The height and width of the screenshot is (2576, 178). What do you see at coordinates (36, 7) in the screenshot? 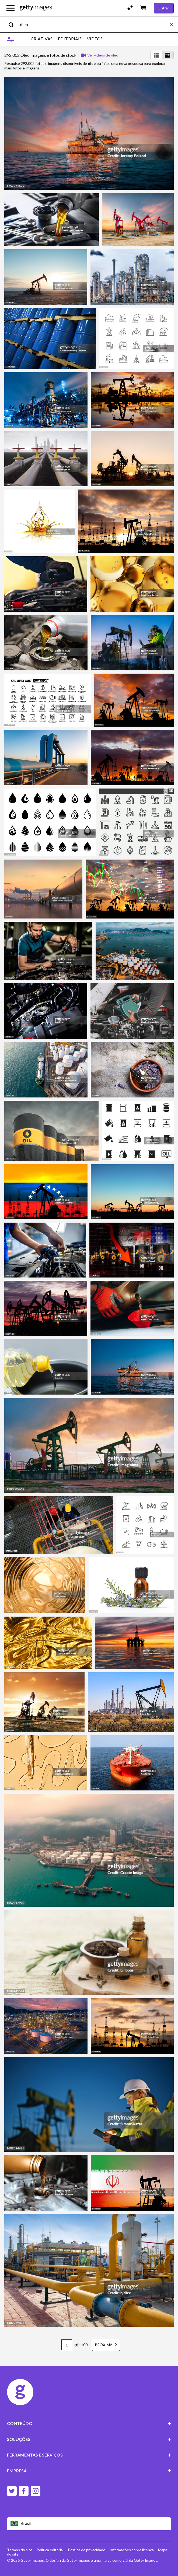
I see `[Getty Images homepage]` at bounding box center [36, 7].